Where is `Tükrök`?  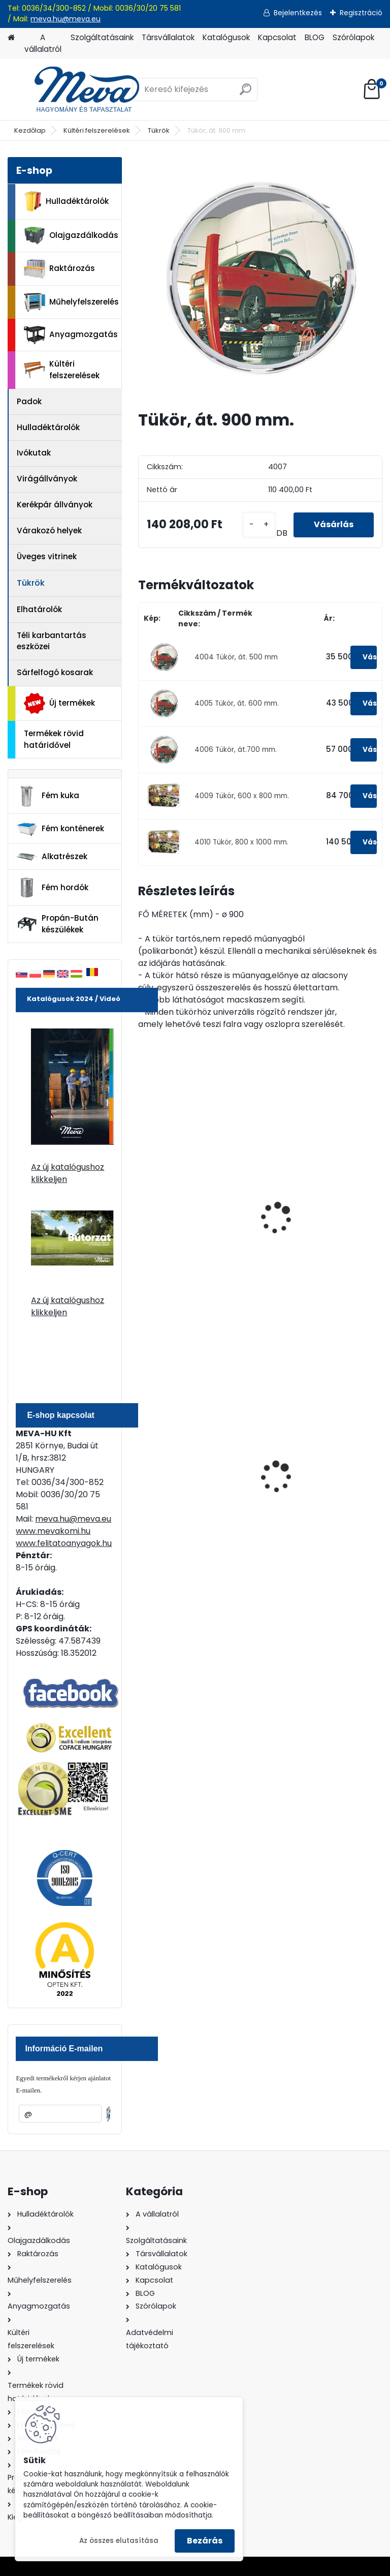
Tükrök is located at coordinates (159, 130).